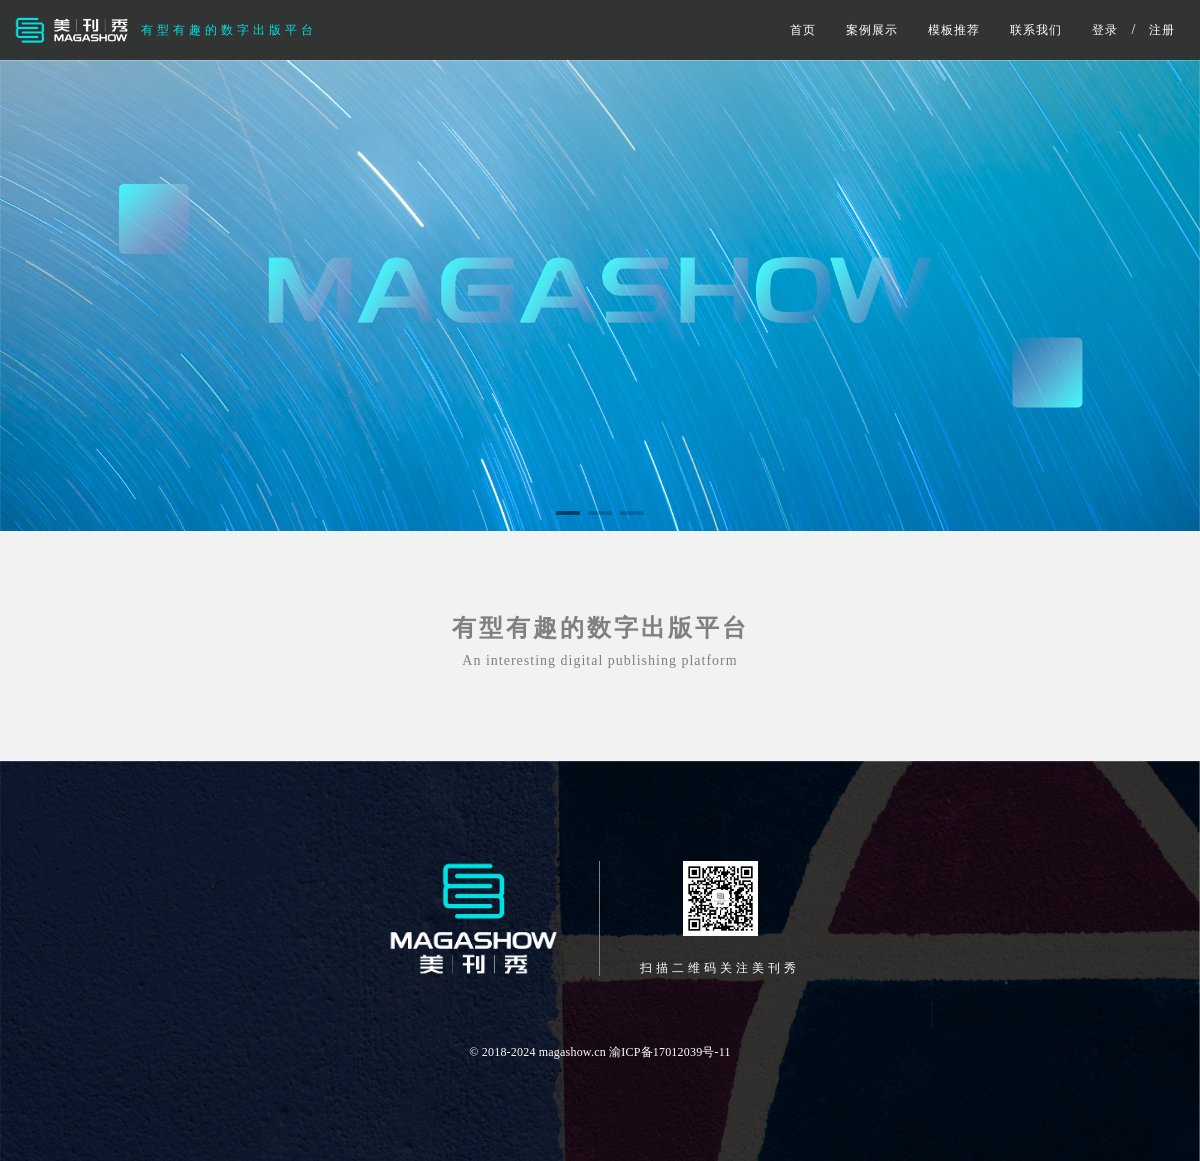 The width and height of the screenshot is (1200, 1161). What do you see at coordinates (1036, 30) in the screenshot?
I see `联系我们` at bounding box center [1036, 30].